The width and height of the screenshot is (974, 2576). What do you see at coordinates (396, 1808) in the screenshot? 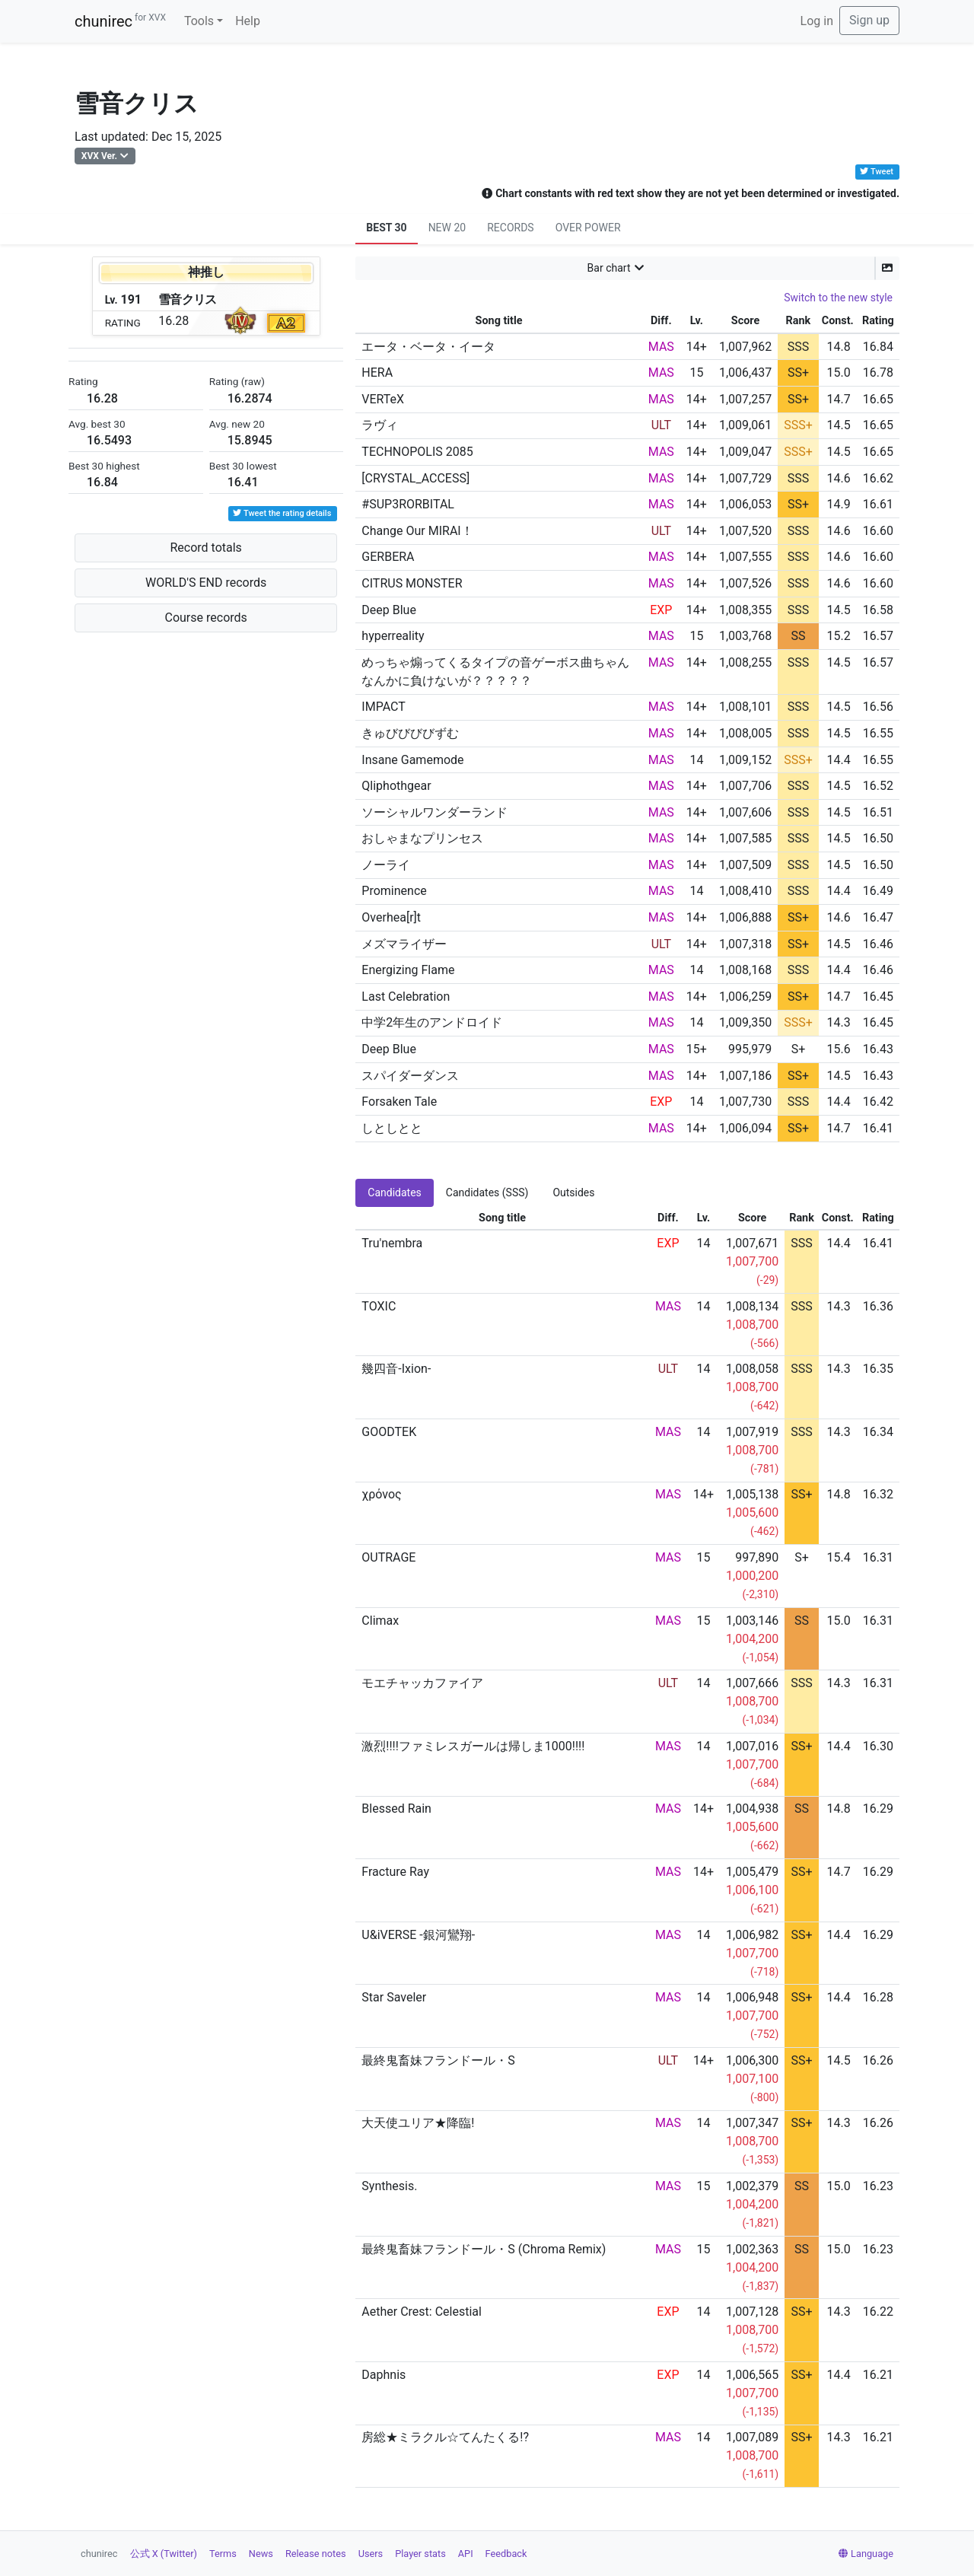
I see `Blessed Rain` at bounding box center [396, 1808].